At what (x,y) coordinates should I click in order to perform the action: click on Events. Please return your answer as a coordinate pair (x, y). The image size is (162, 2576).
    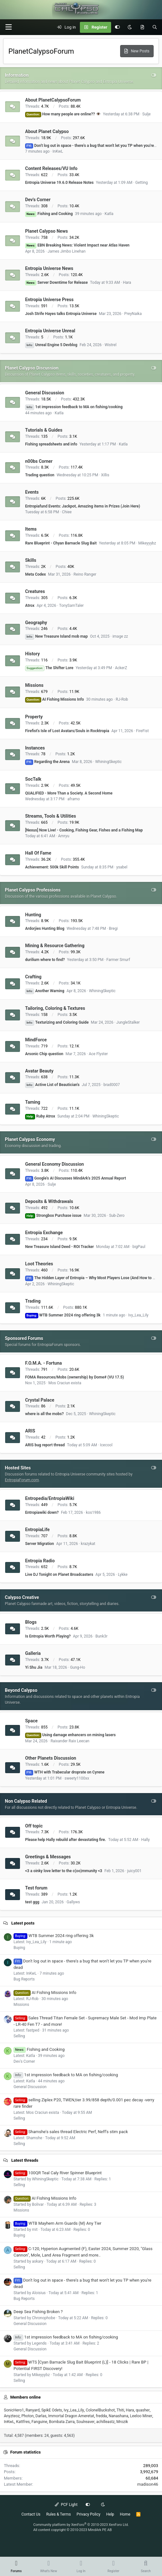
    Looking at the image, I should click on (32, 492).